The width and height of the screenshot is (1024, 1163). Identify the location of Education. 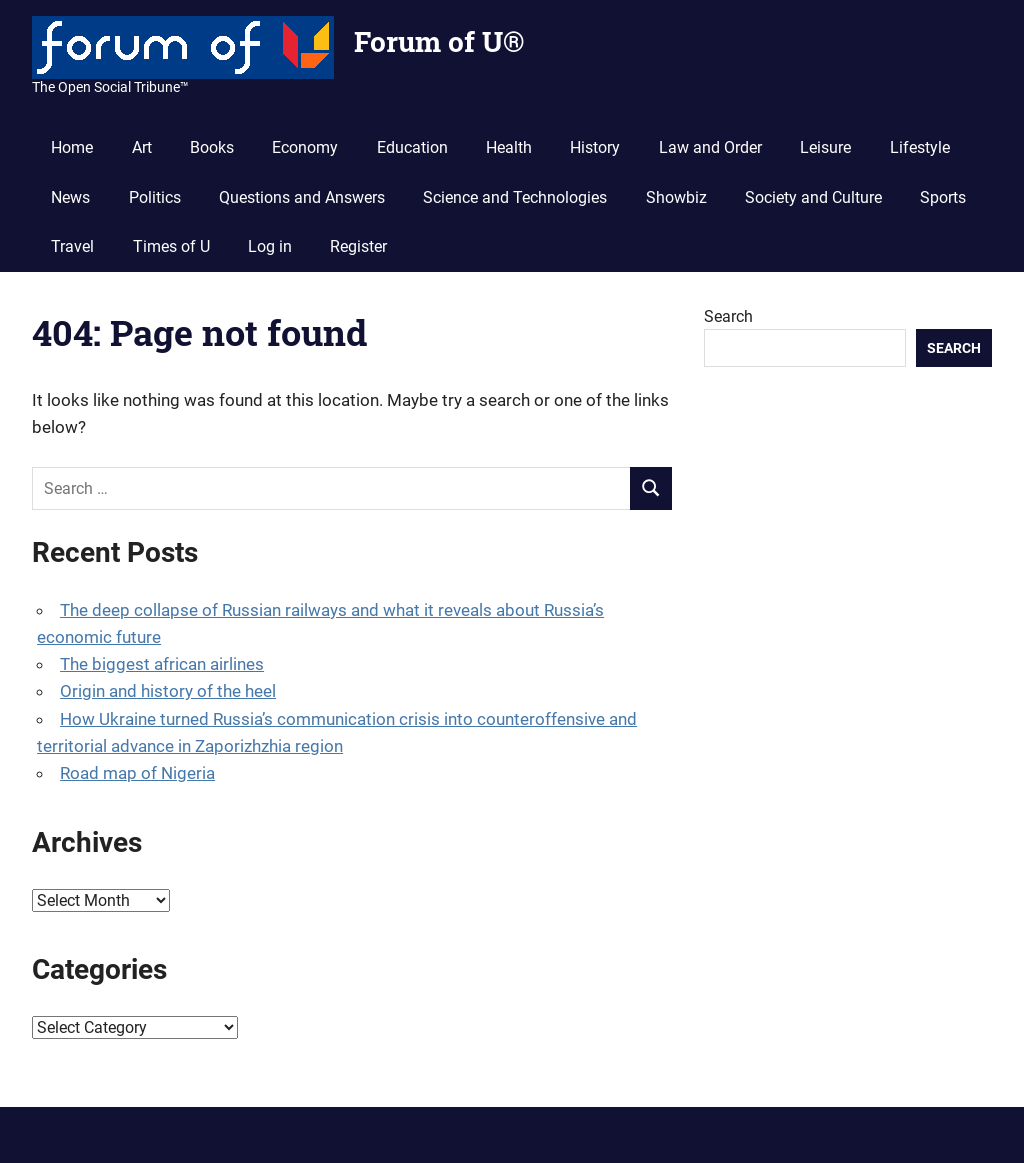
(412, 147).